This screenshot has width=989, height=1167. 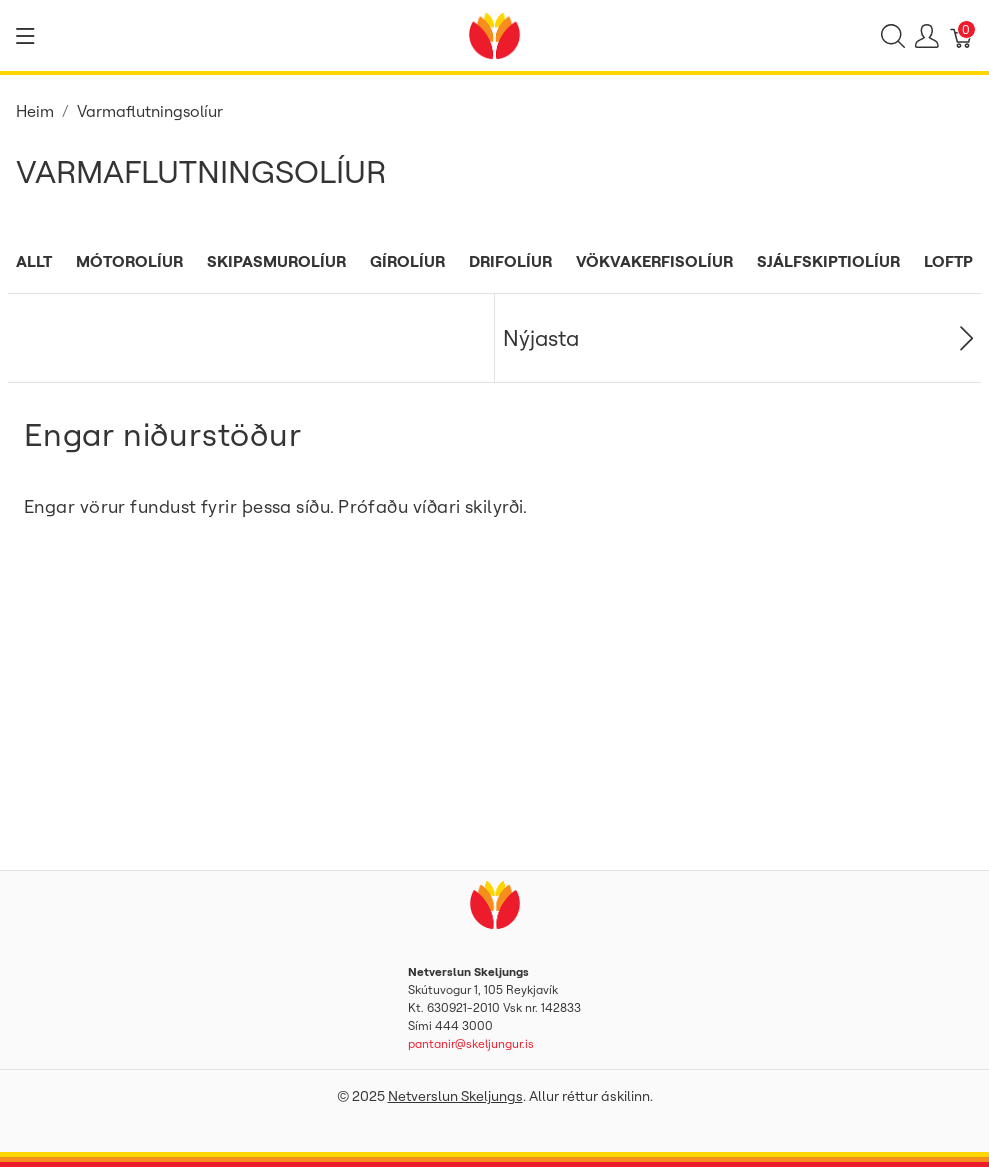 I want to click on [Show user menu], so click(x=927, y=36).